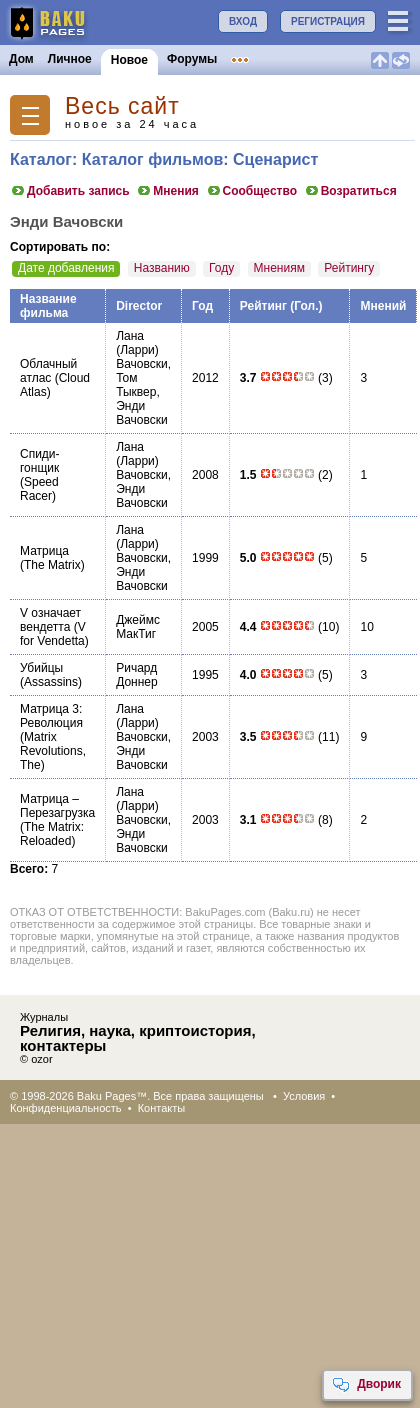  Describe the element at coordinates (51, 716) in the screenshot. I see `Матрица 3: Революция` at that location.